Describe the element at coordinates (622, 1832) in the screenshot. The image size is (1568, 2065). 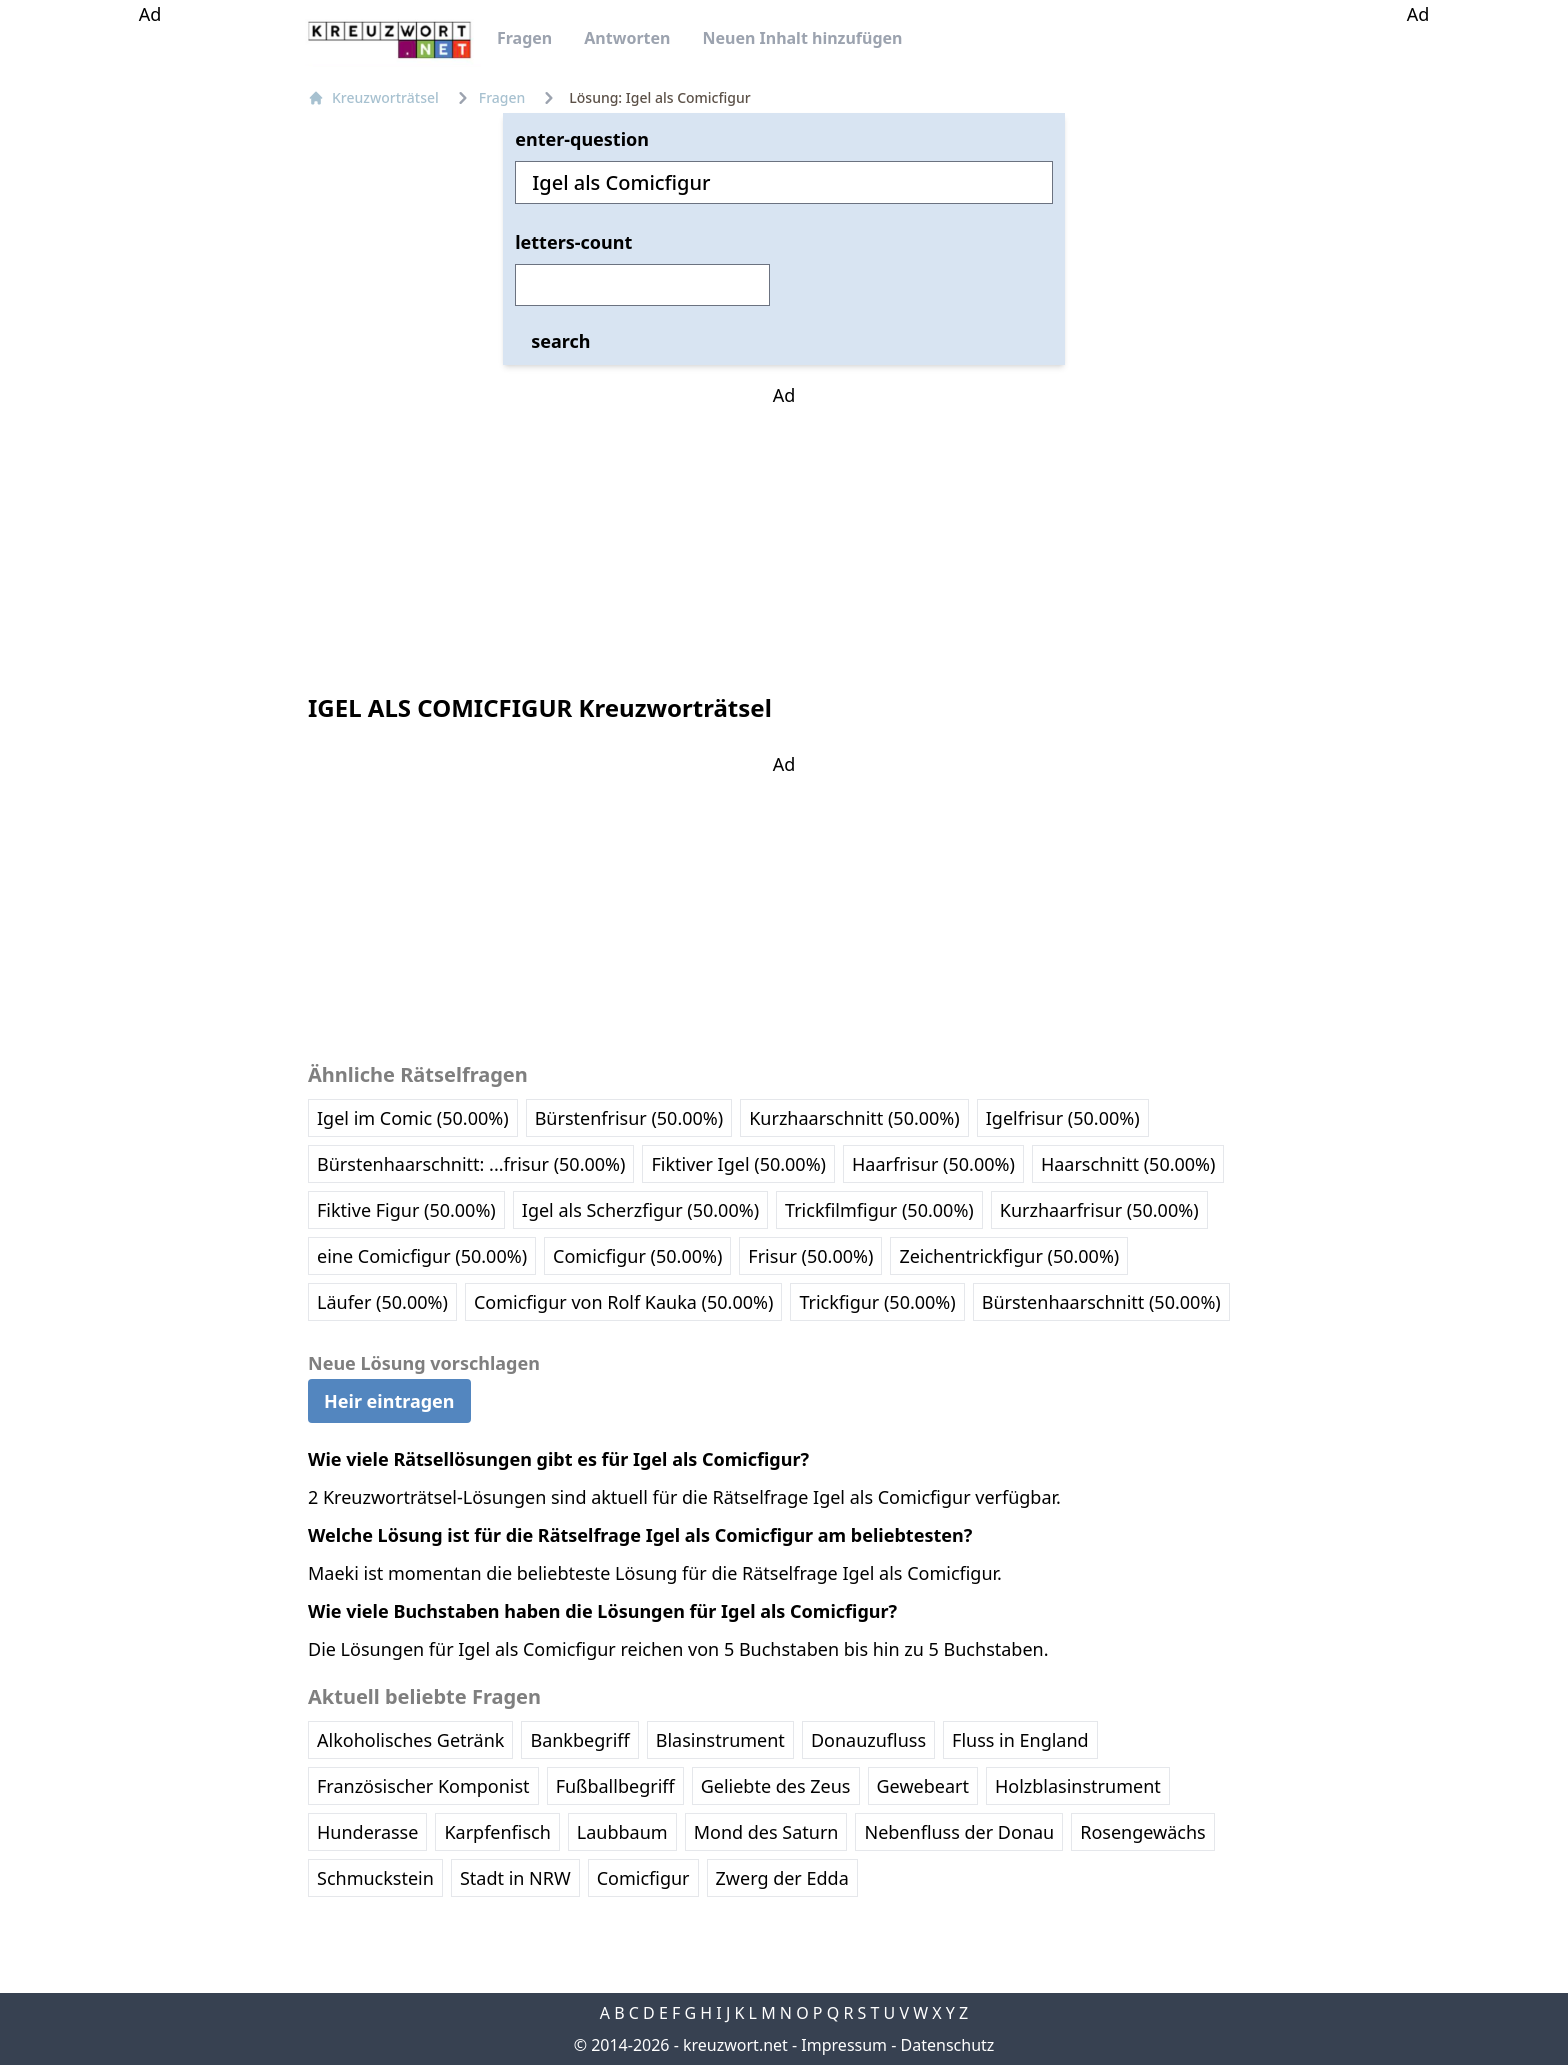
I see `Laubbaum` at that location.